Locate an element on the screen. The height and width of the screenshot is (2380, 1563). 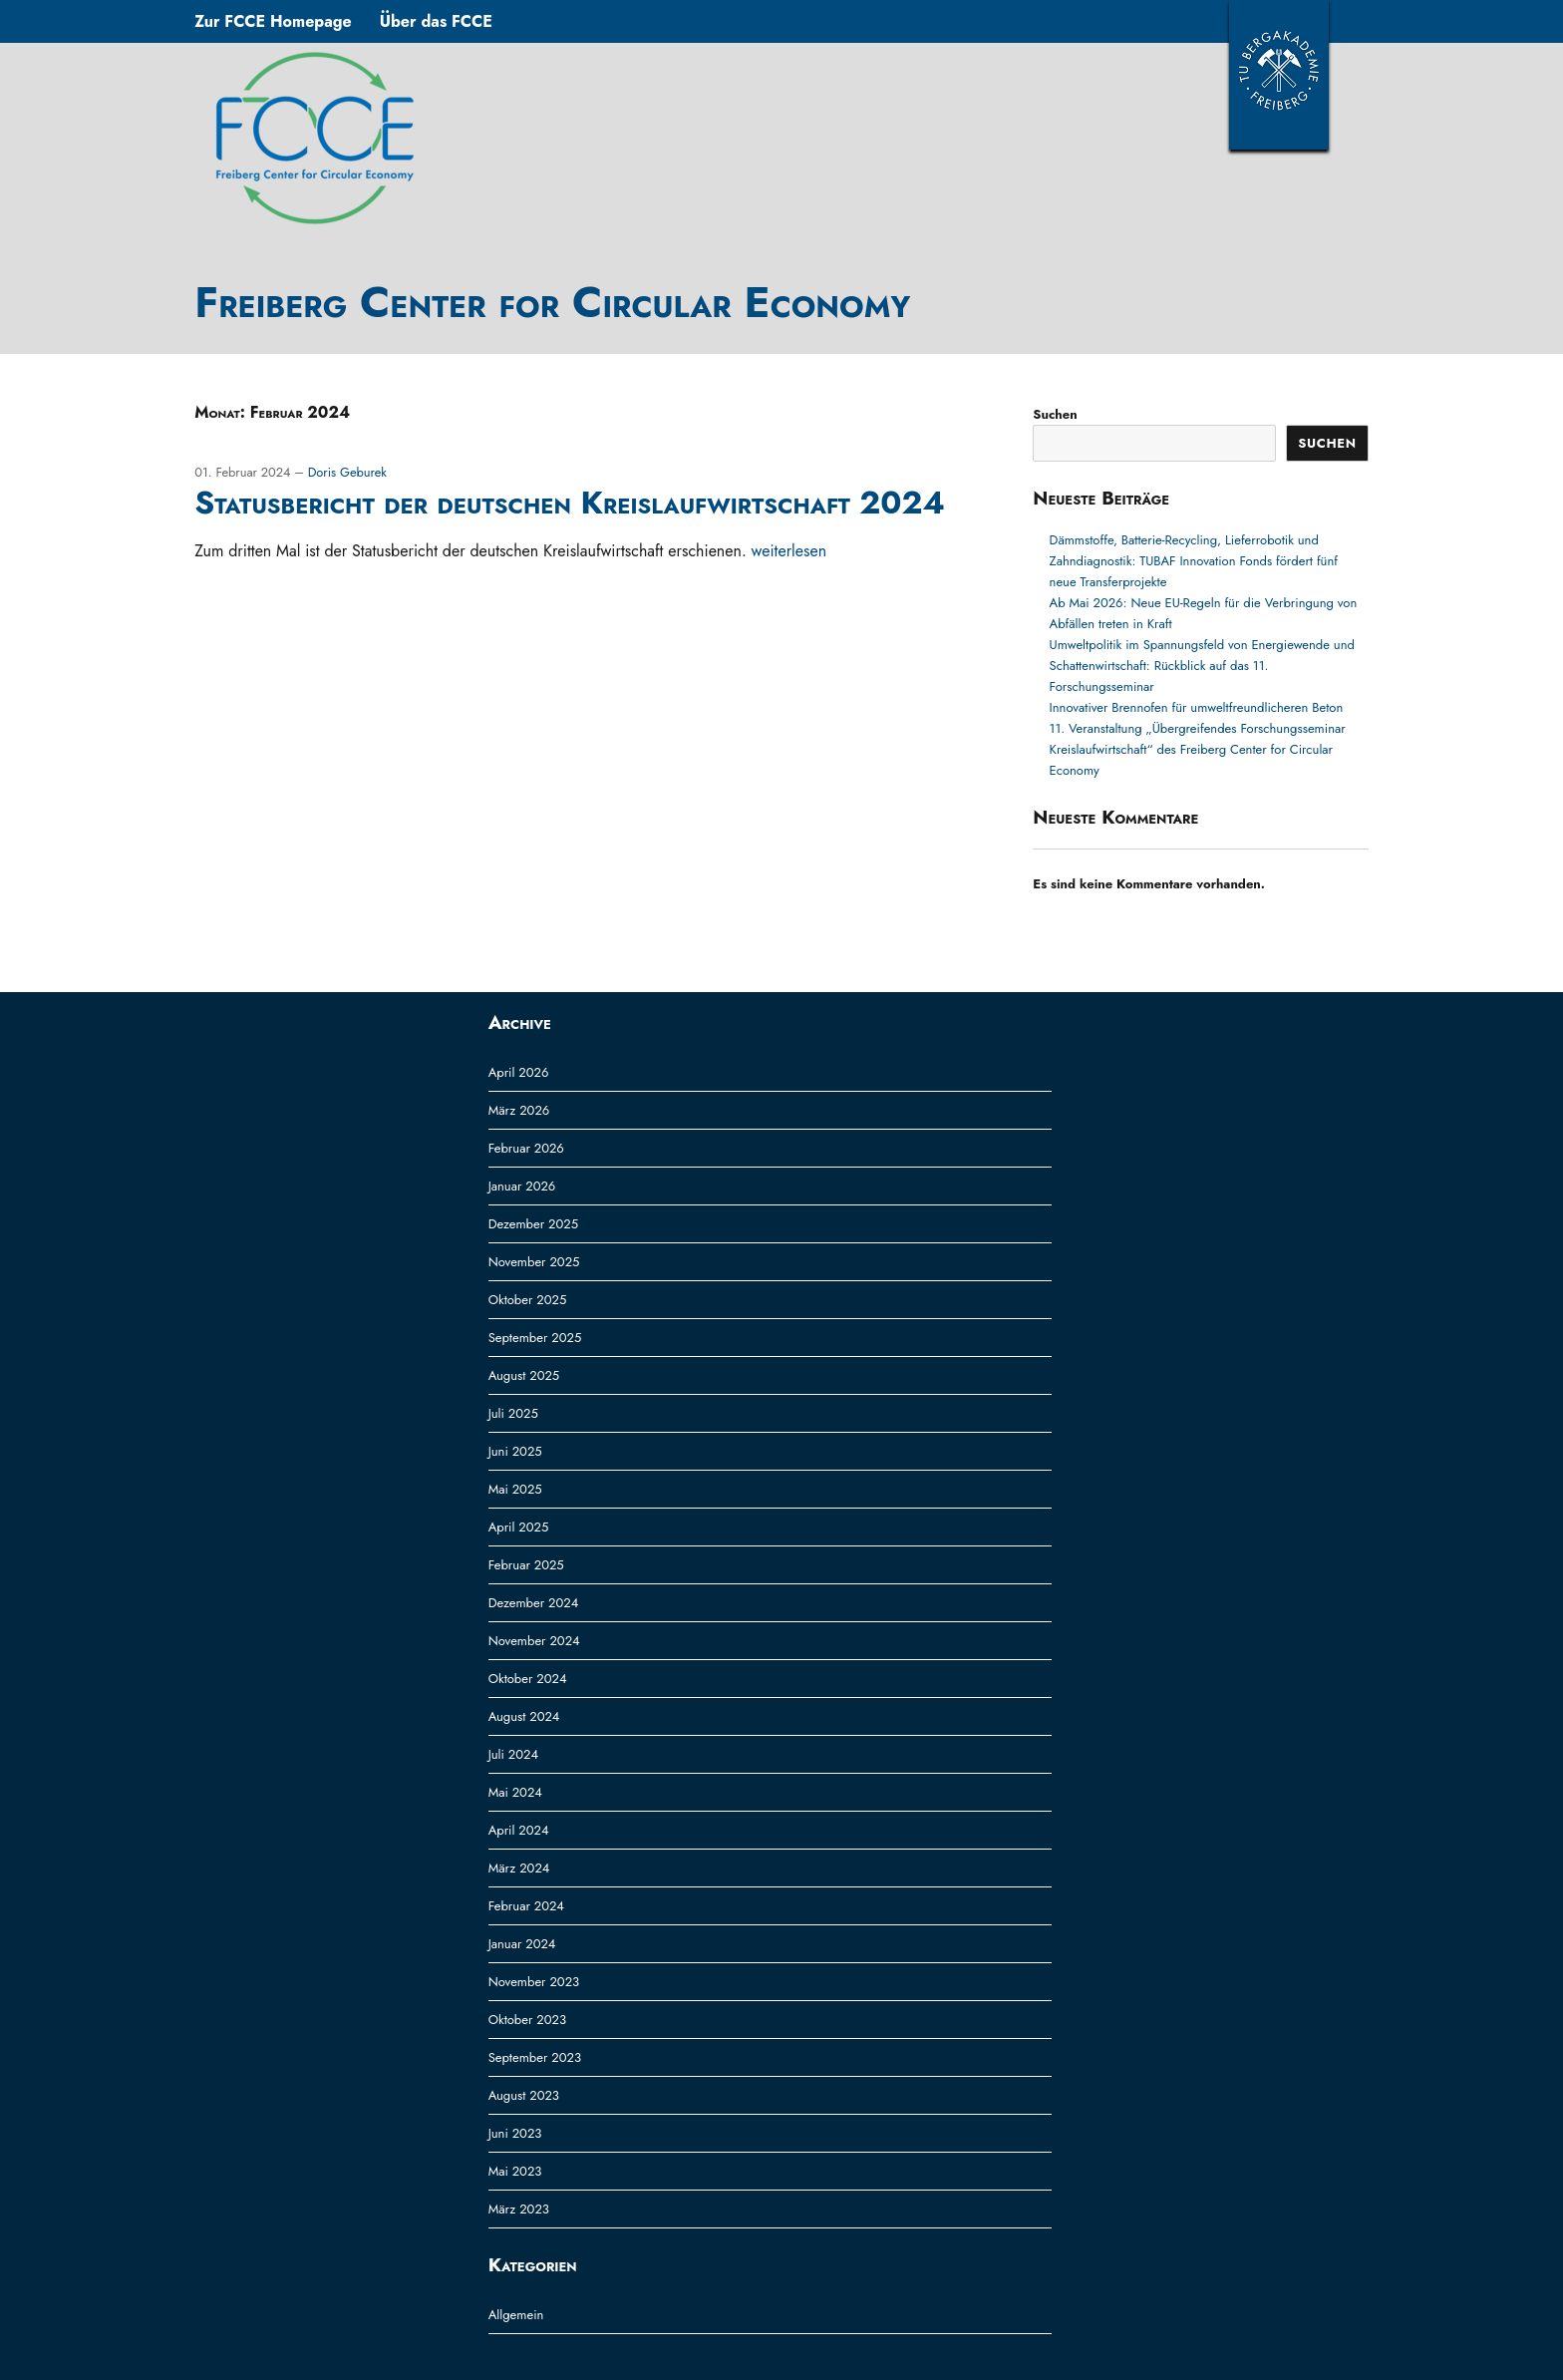
Oktober 2025 is located at coordinates (527, 1299).